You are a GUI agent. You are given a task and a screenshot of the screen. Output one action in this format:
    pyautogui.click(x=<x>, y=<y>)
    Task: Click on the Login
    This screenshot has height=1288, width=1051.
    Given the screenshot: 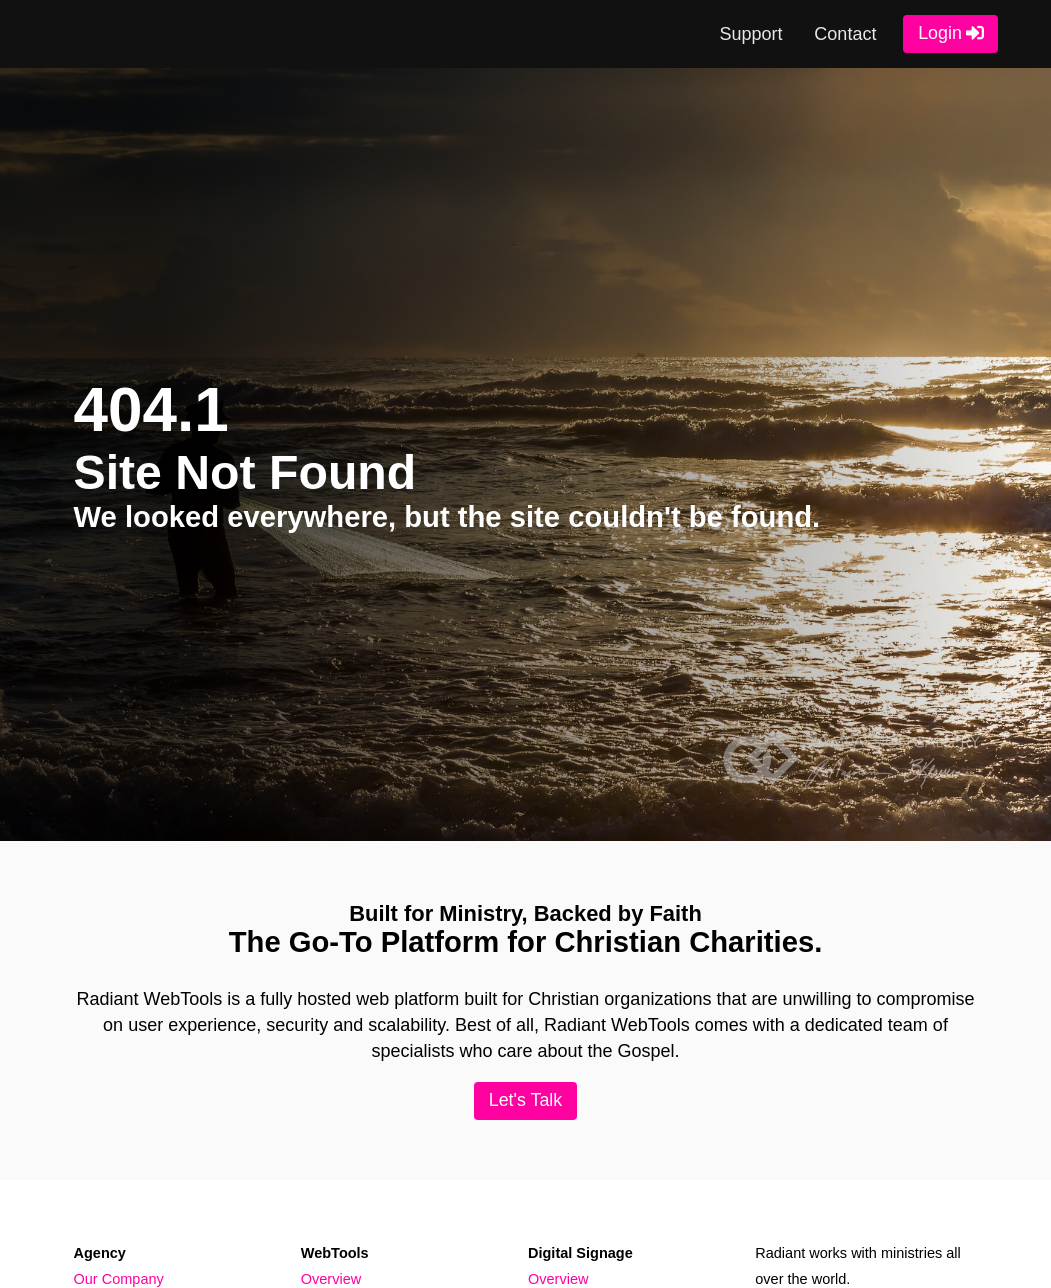 What is the action you would take?
    pyautogui.click(x=940, y=33)
    